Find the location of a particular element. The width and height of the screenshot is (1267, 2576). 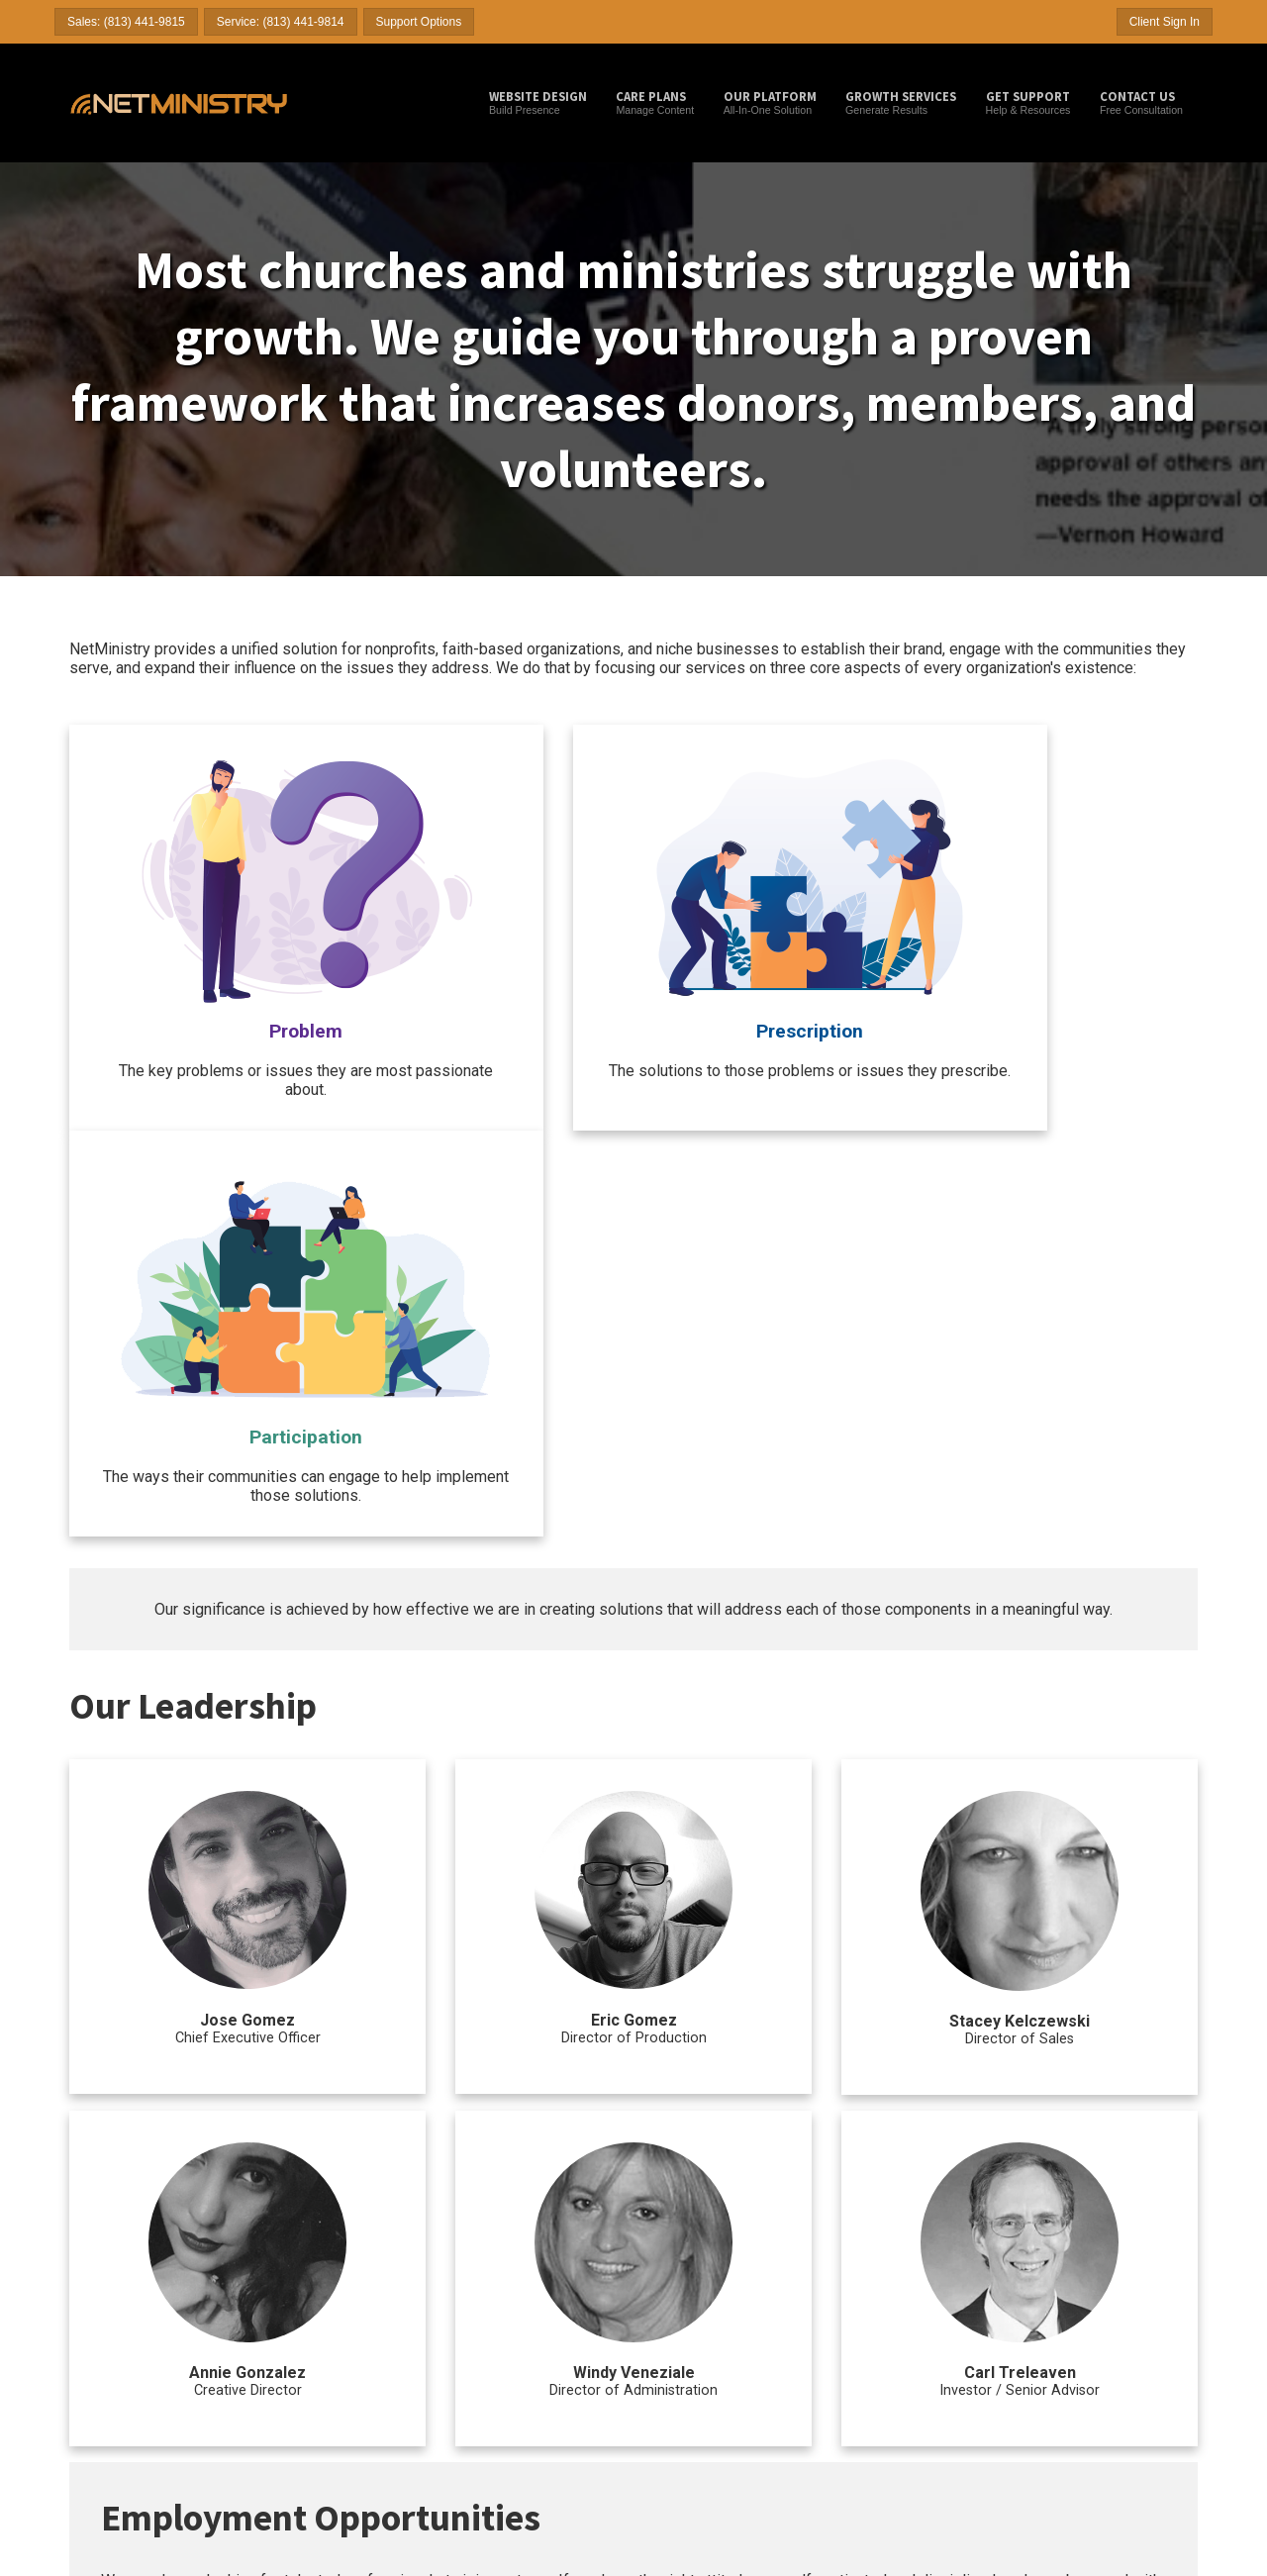

Other Ministry / Church Website Services is located at coordinates (922, 2304).